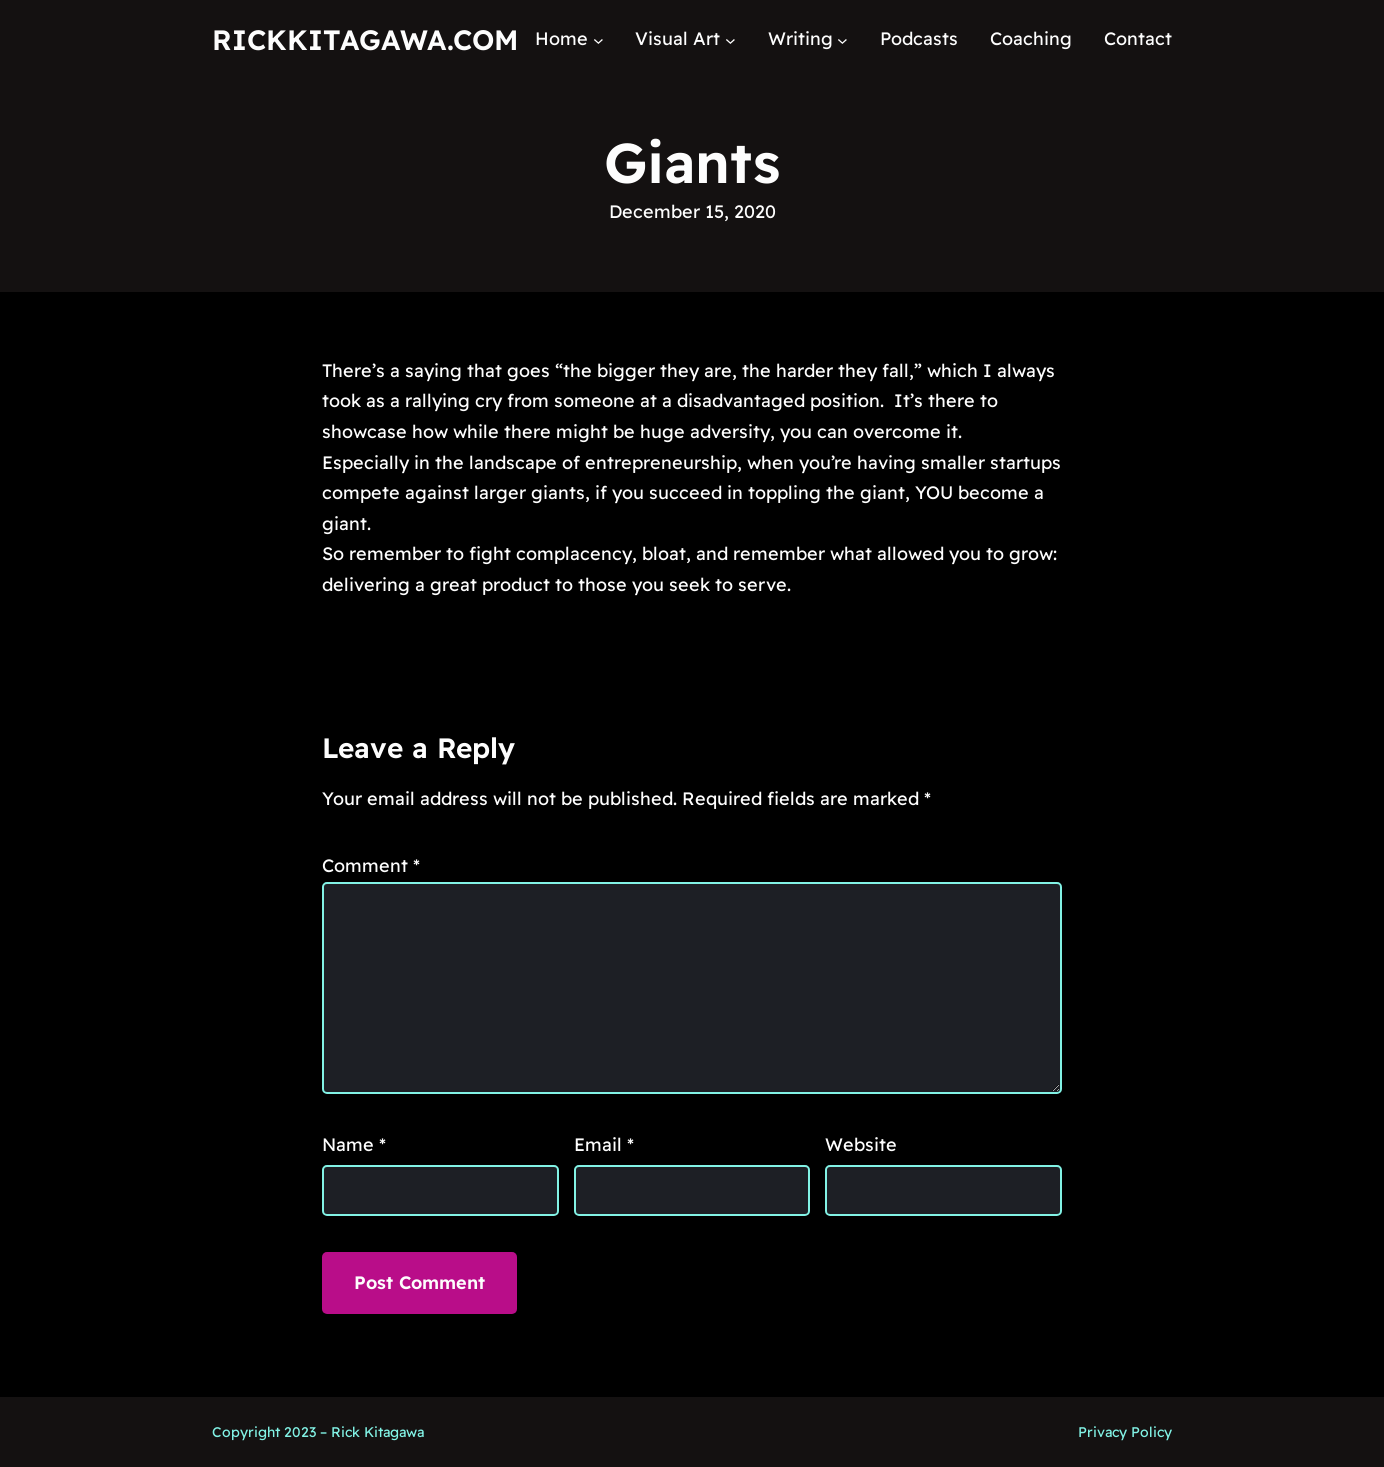 This screenshot has width=1384, height=1467. What do you see at coordinates (371, 865) in the screenshot?
I see `Comment` at bounding box center [371, 865].